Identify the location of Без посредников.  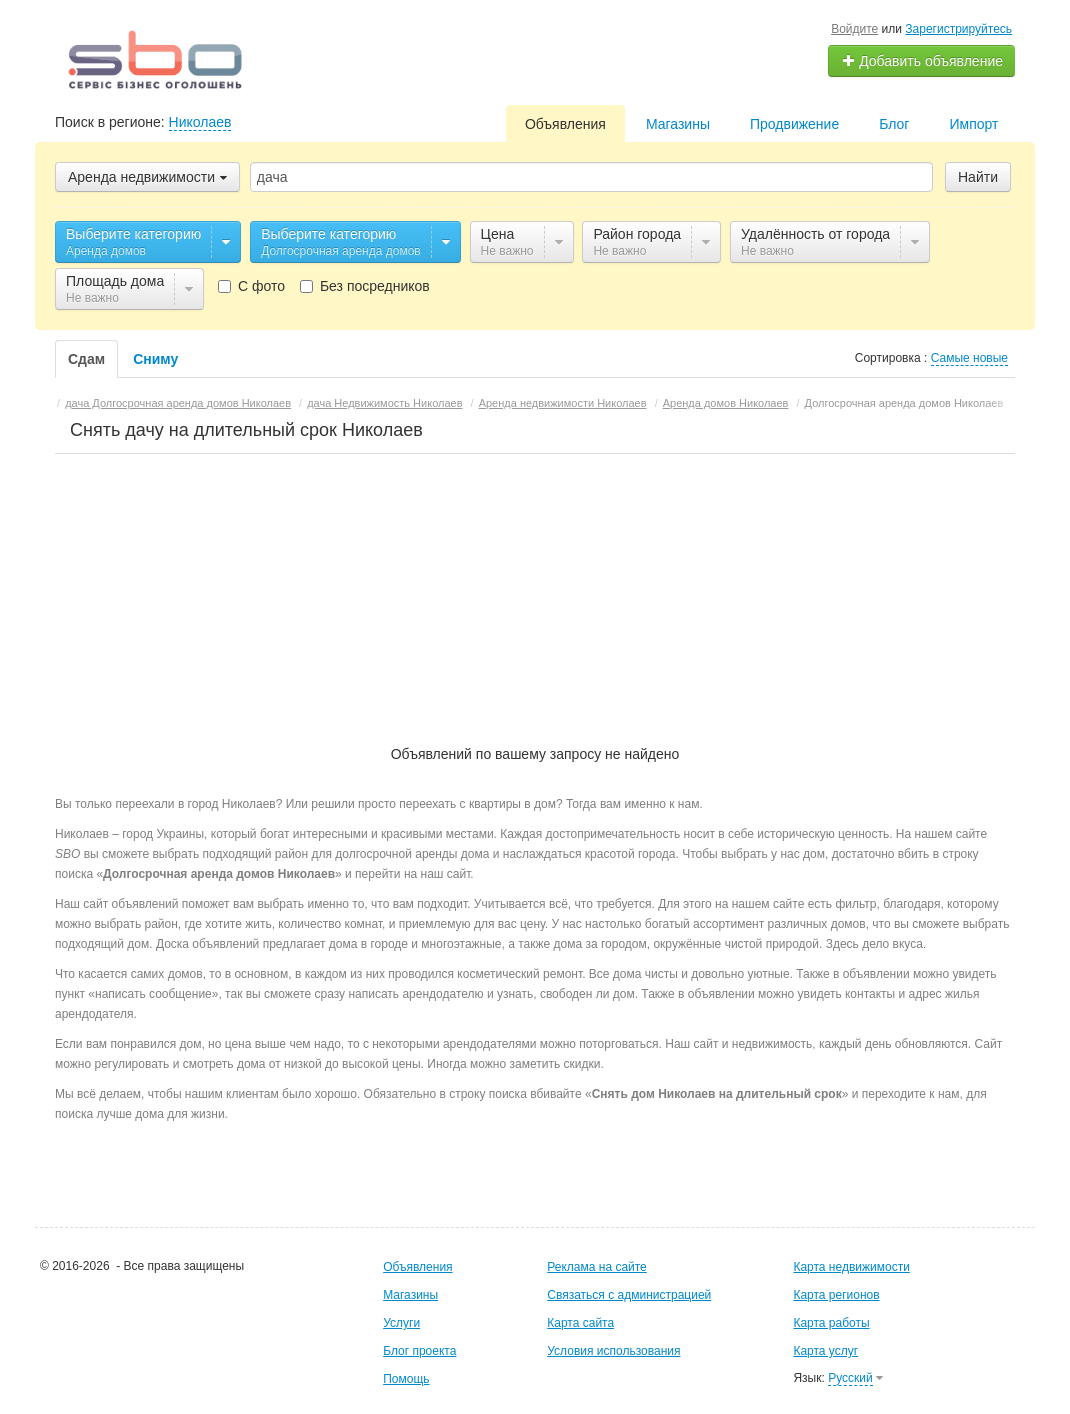
(365, 286).